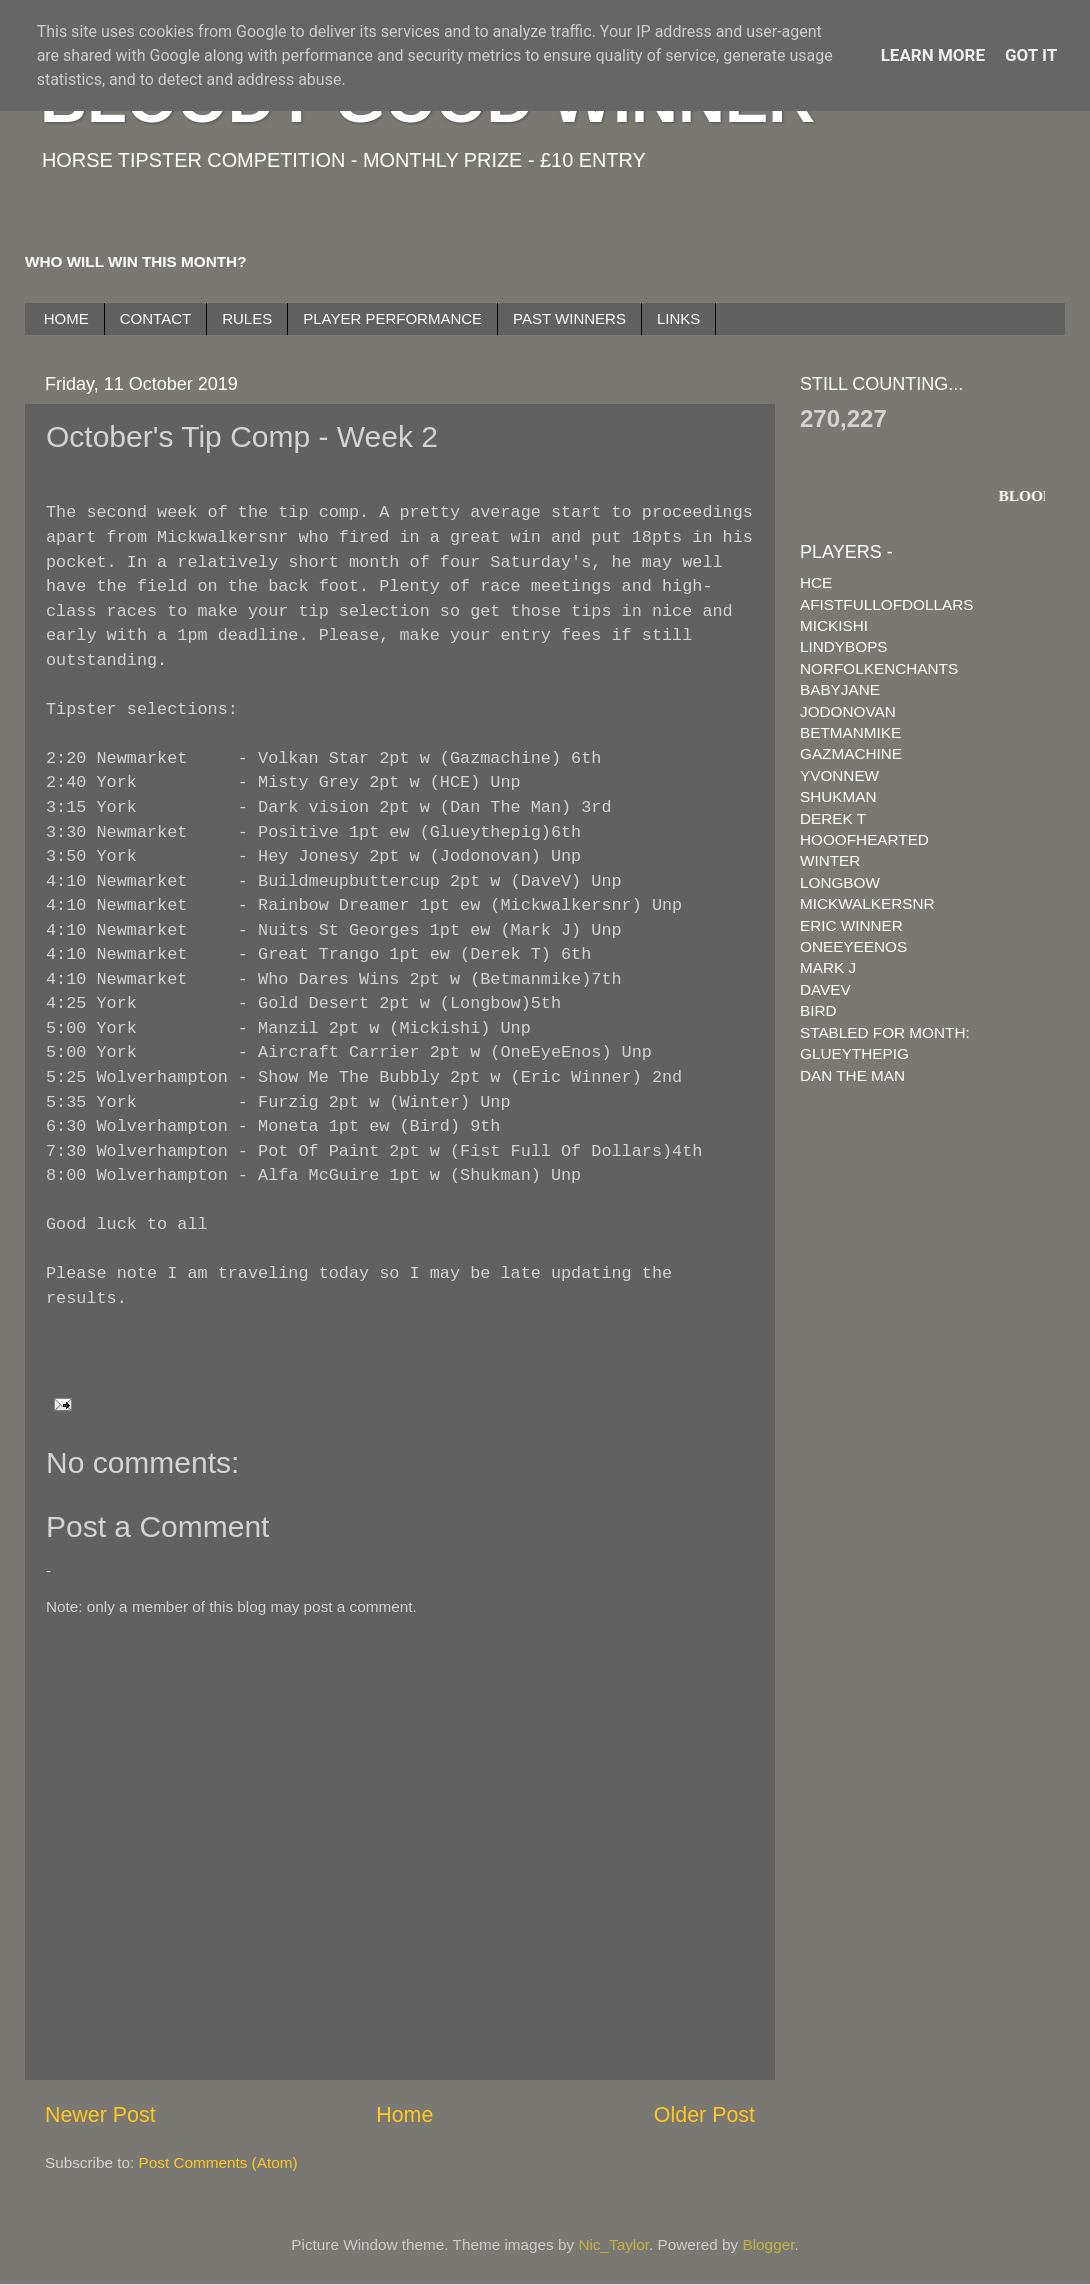  Describe the element at coordinates (613, 2244) in the screenshot. I see `Nic_Taylor` at that location.